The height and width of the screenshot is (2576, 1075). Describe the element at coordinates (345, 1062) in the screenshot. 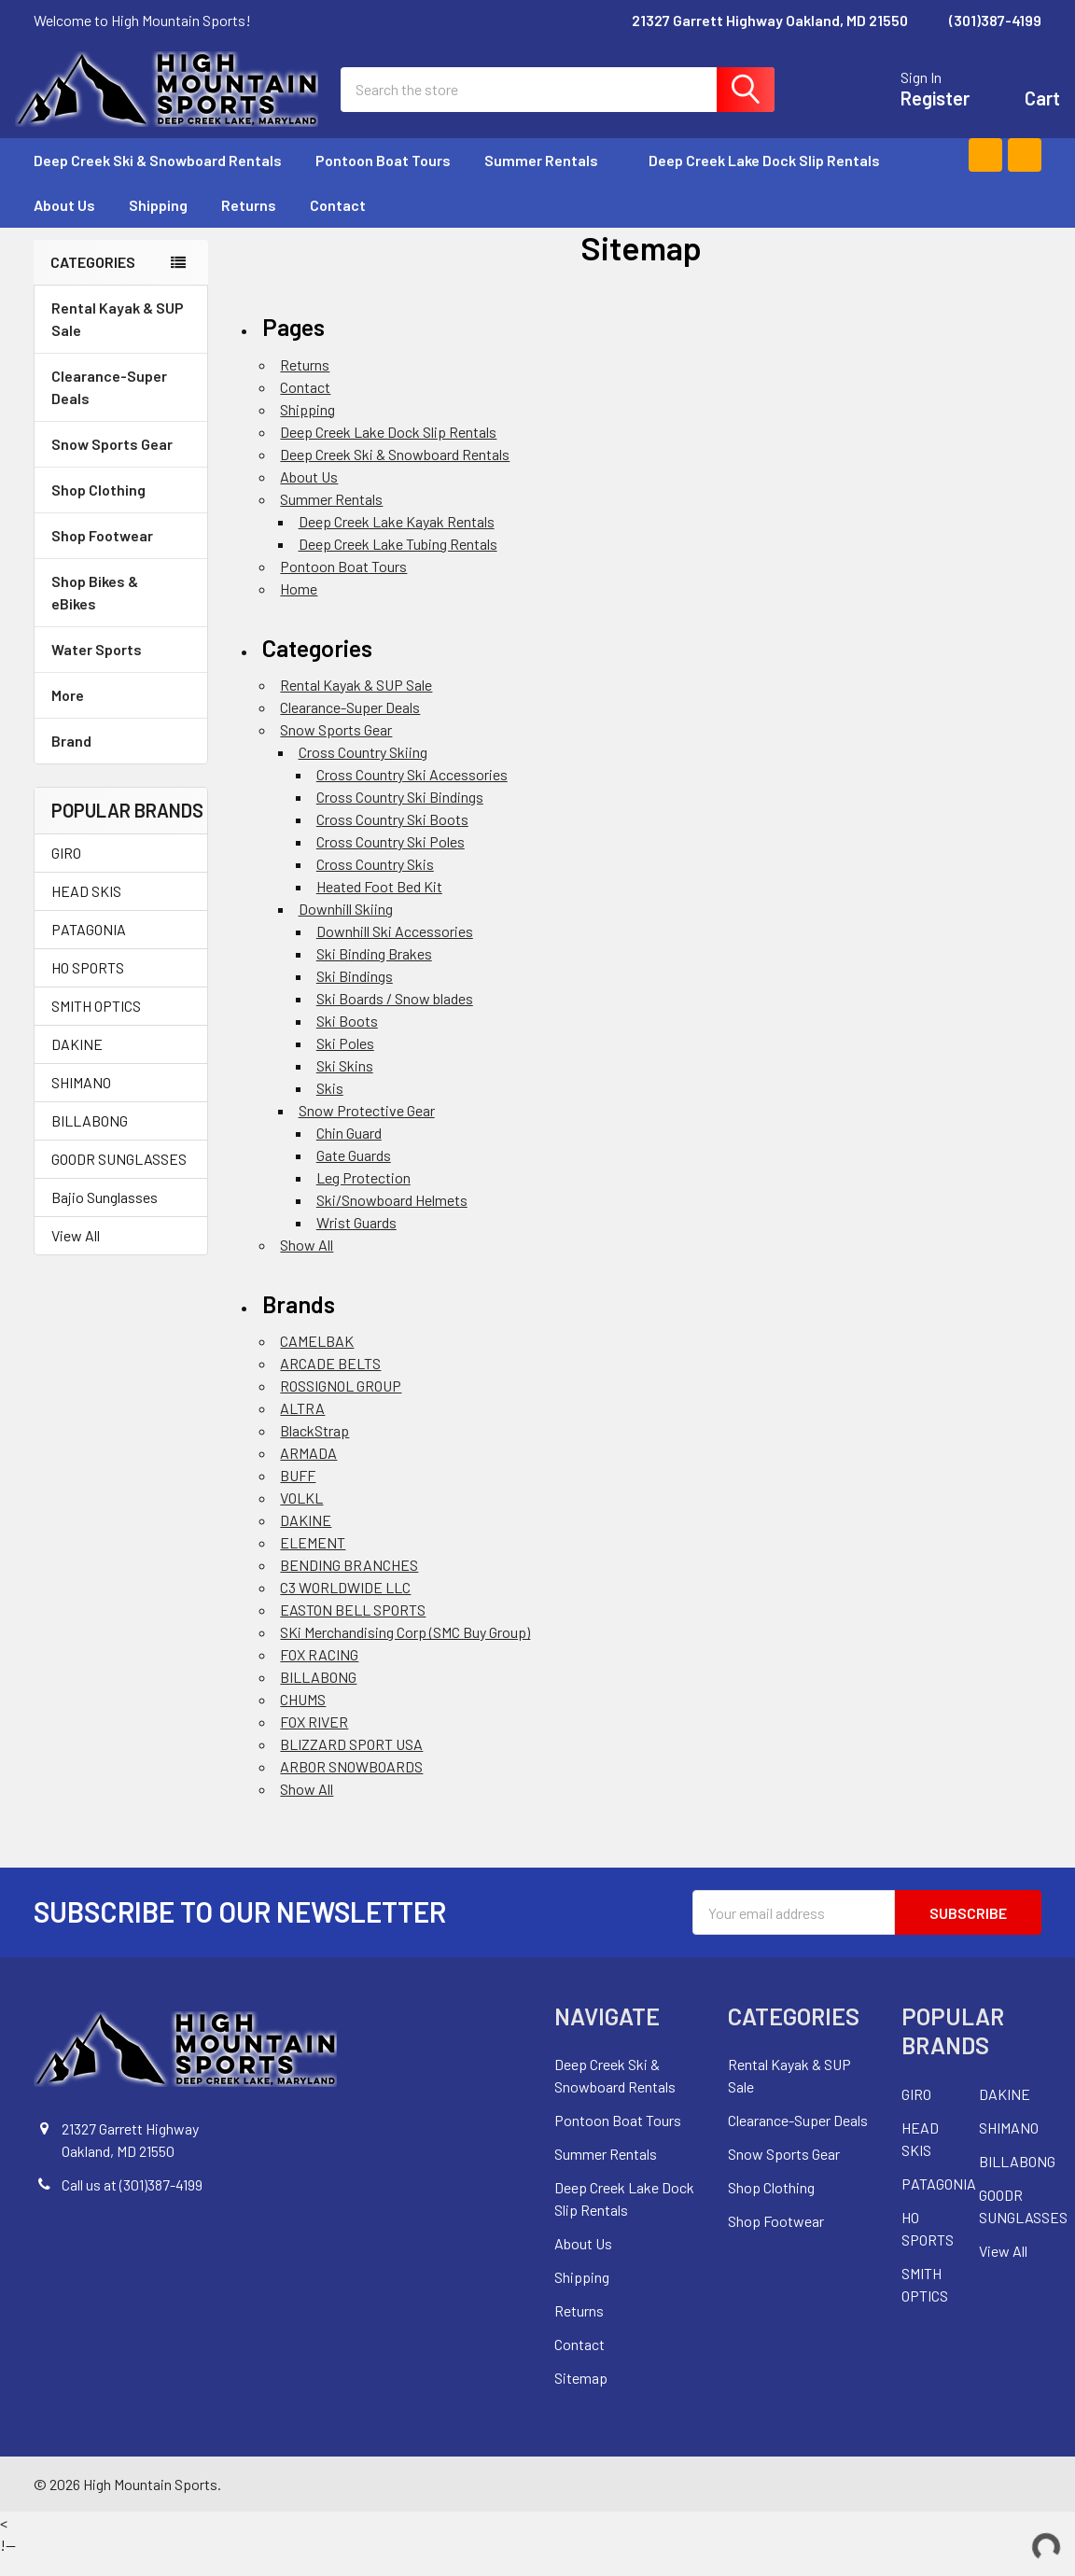

I see `Ski Poles` at that location.